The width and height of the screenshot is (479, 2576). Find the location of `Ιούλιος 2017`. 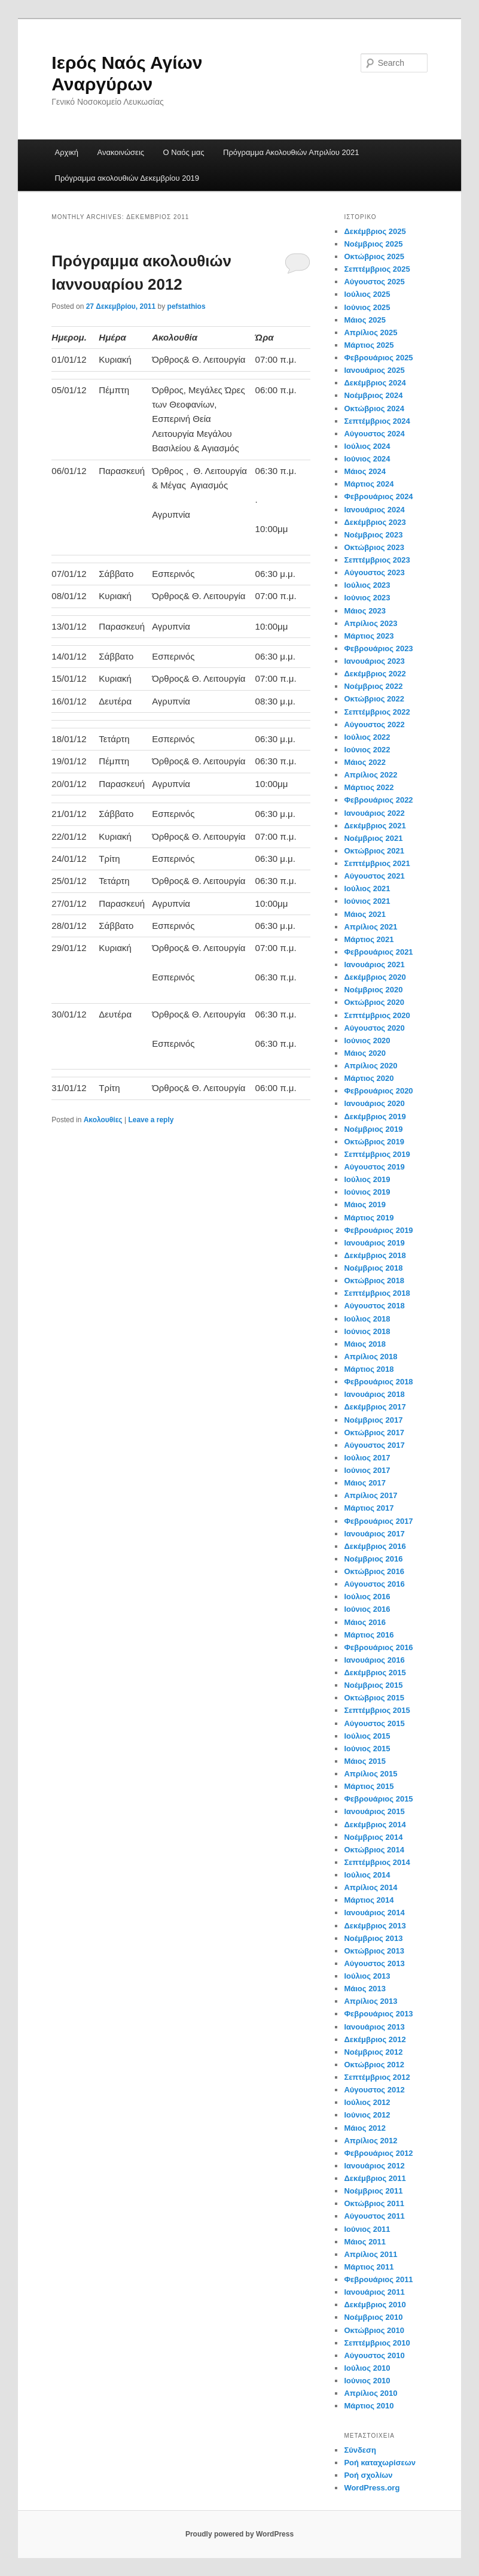

Ιούλιος 2017 is located at coordinates (367, 1457).